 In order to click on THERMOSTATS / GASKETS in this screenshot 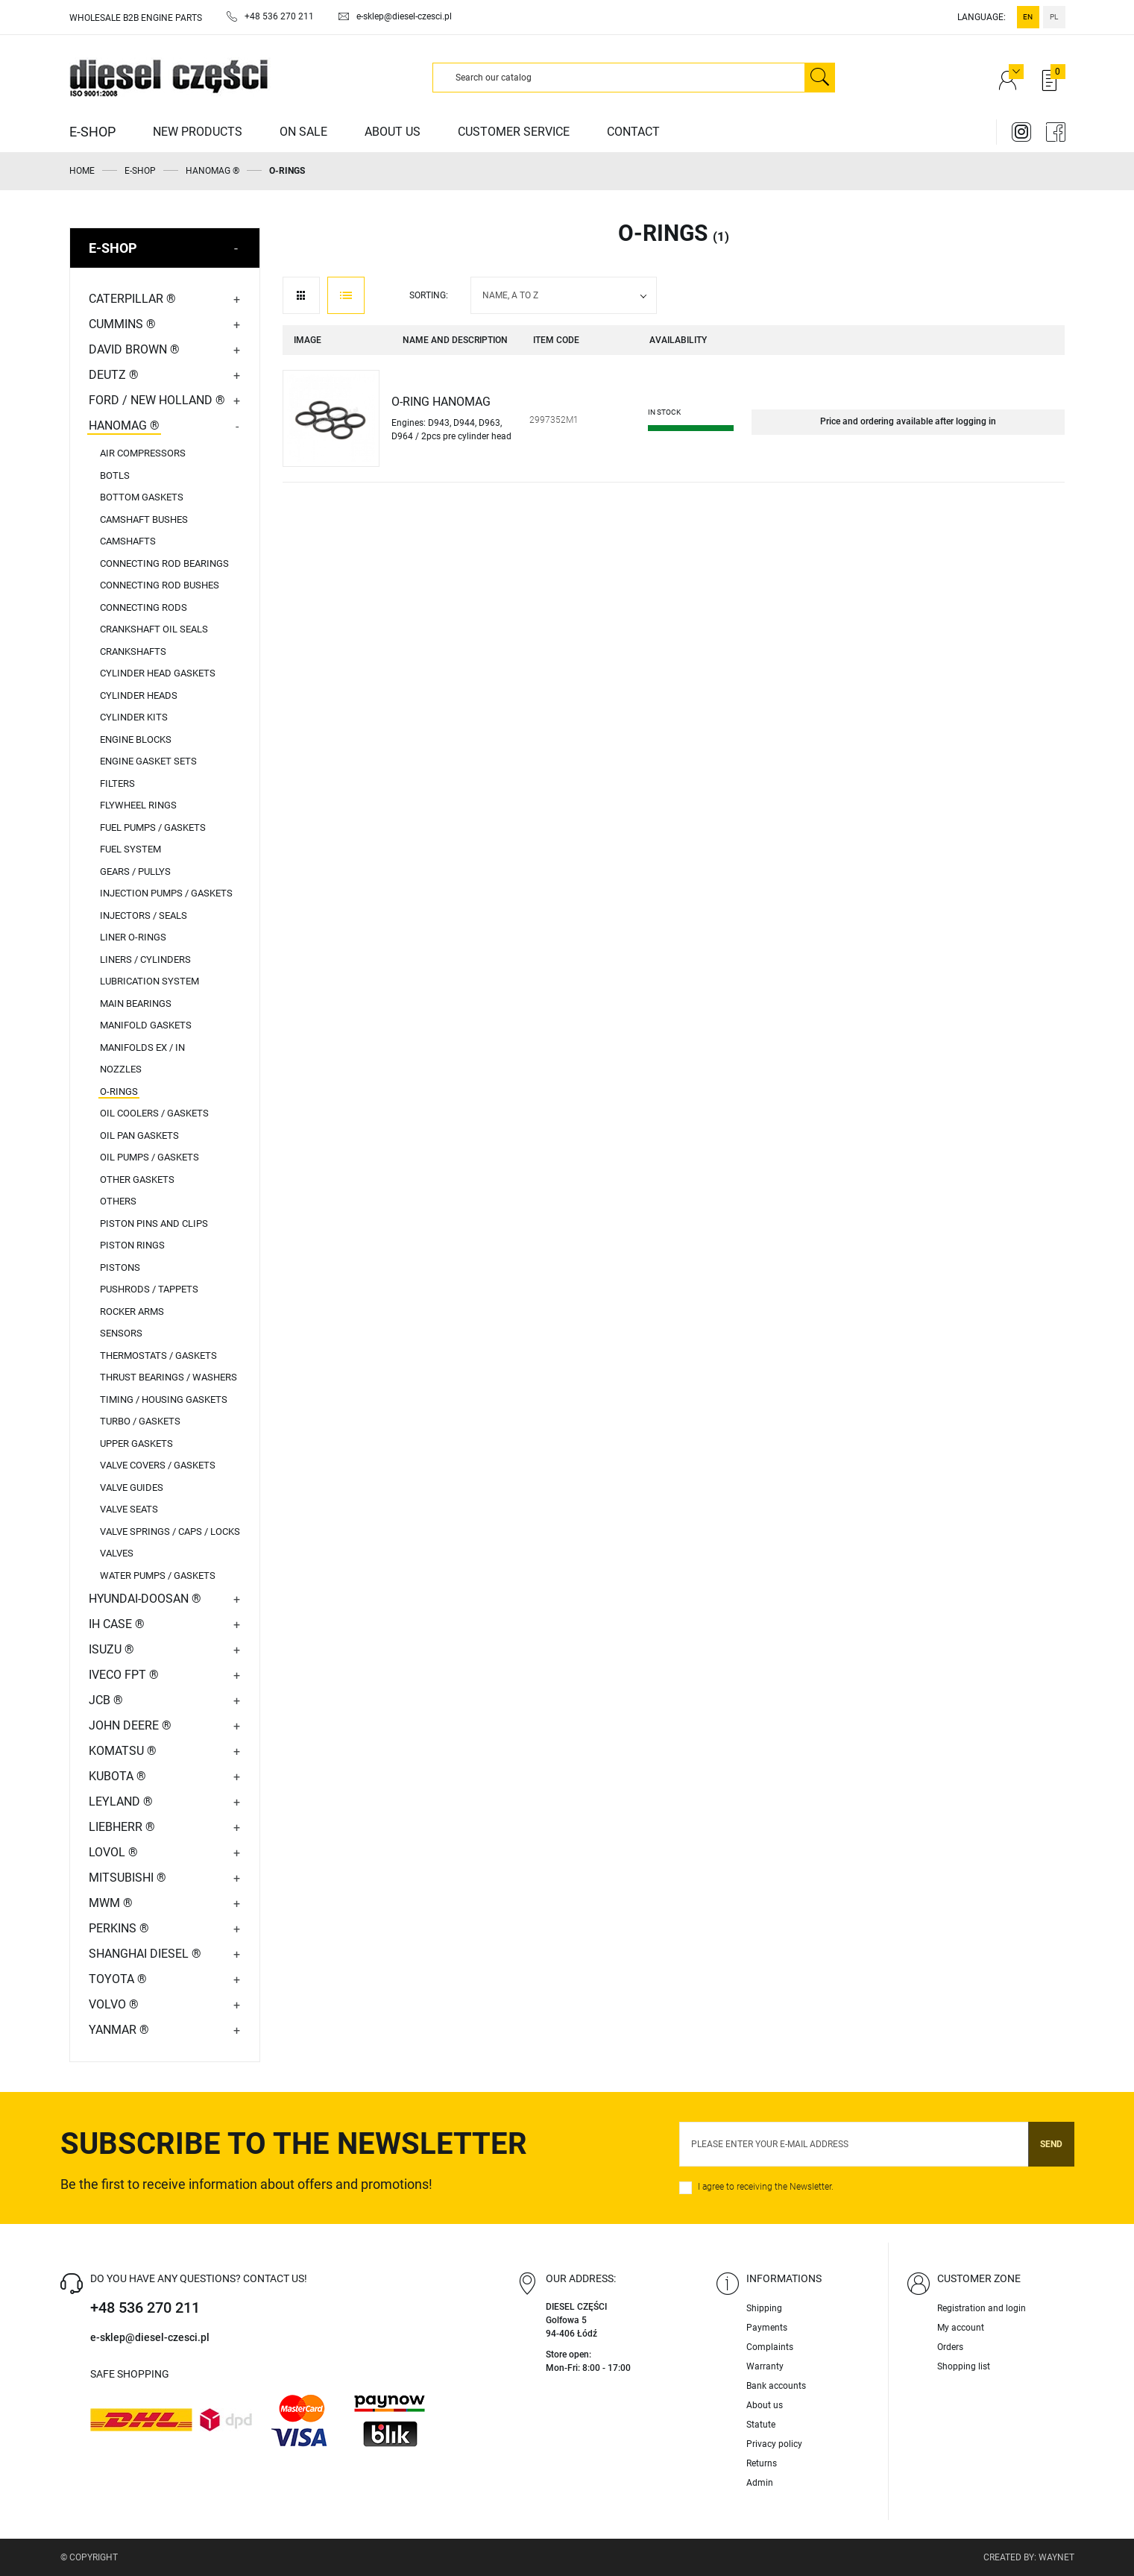, I will do `click(158, 1355)`.